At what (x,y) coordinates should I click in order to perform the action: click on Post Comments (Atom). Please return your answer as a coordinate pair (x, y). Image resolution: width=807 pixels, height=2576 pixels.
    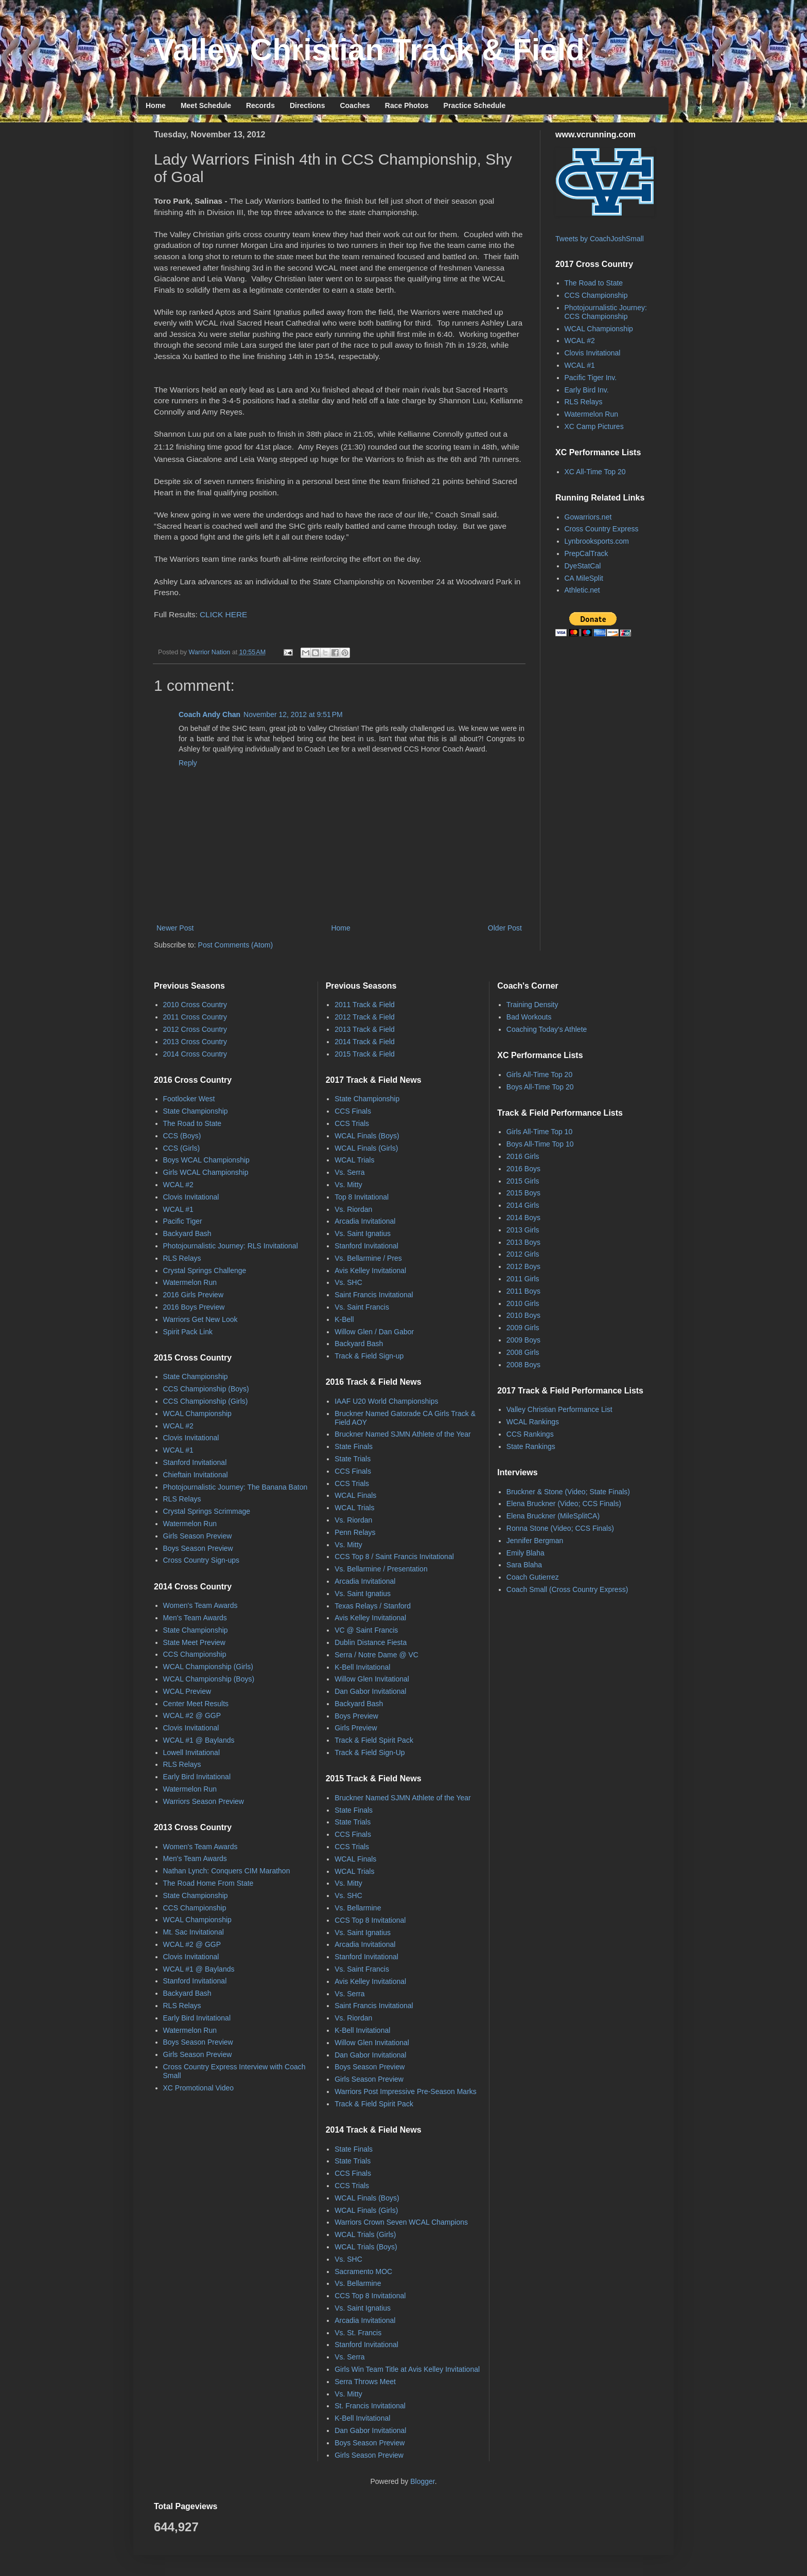
    Looking at the image, I should click on (235, 945).